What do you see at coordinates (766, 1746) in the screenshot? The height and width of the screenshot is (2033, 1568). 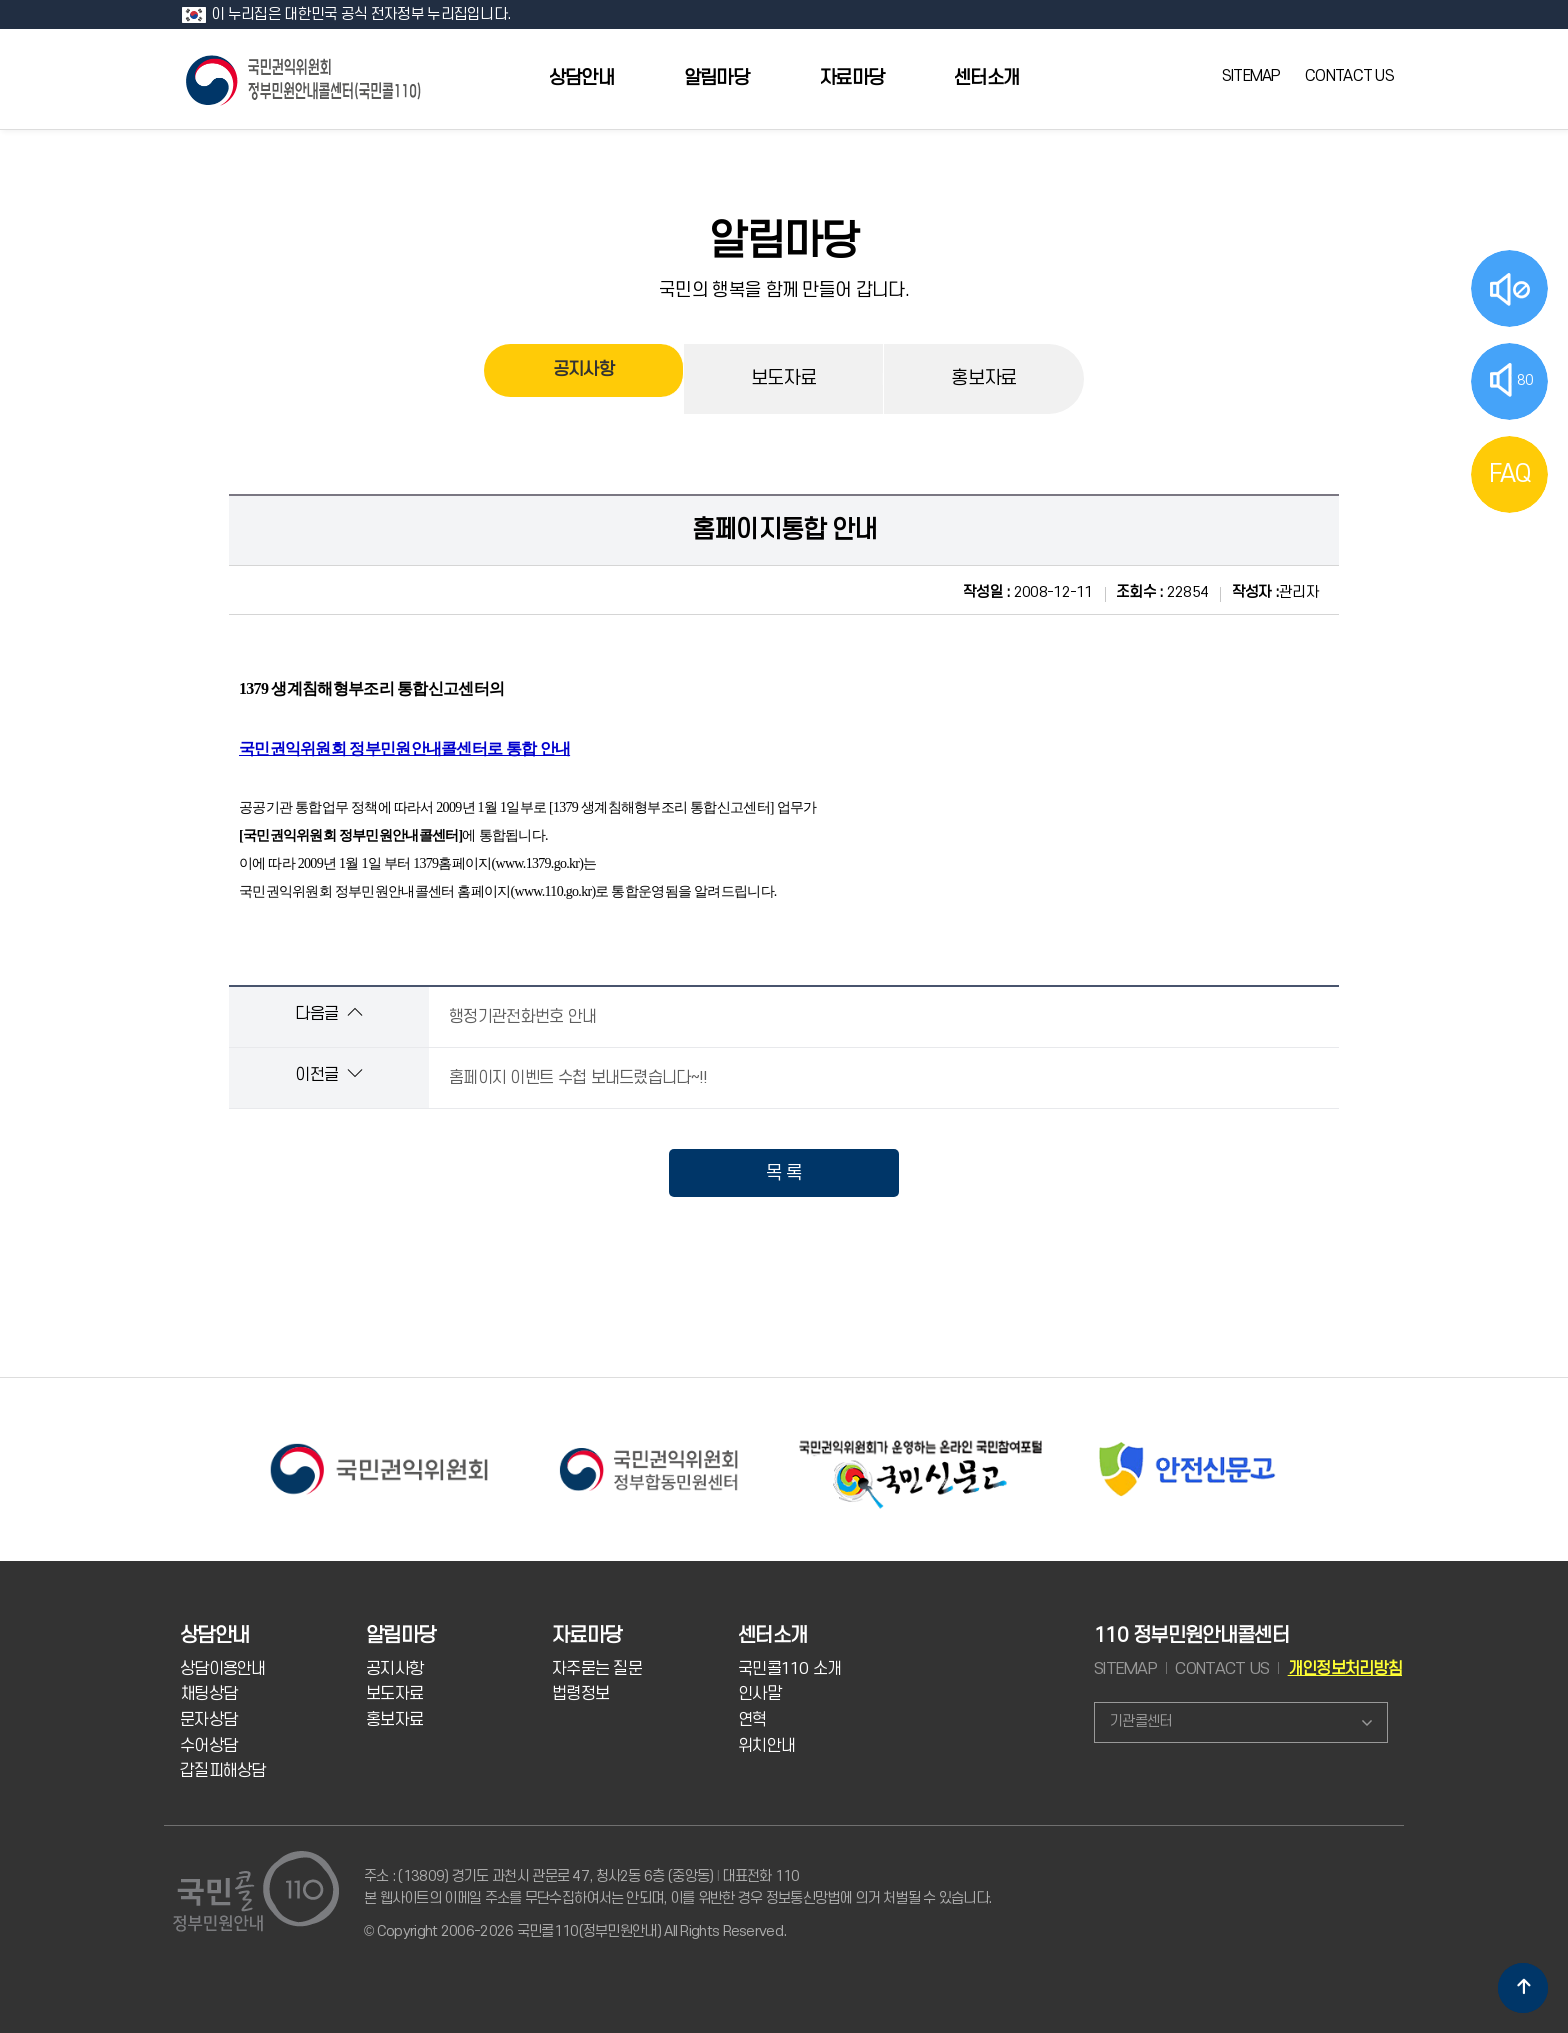 I see `위치안내` at bounding box center [766, 1746].